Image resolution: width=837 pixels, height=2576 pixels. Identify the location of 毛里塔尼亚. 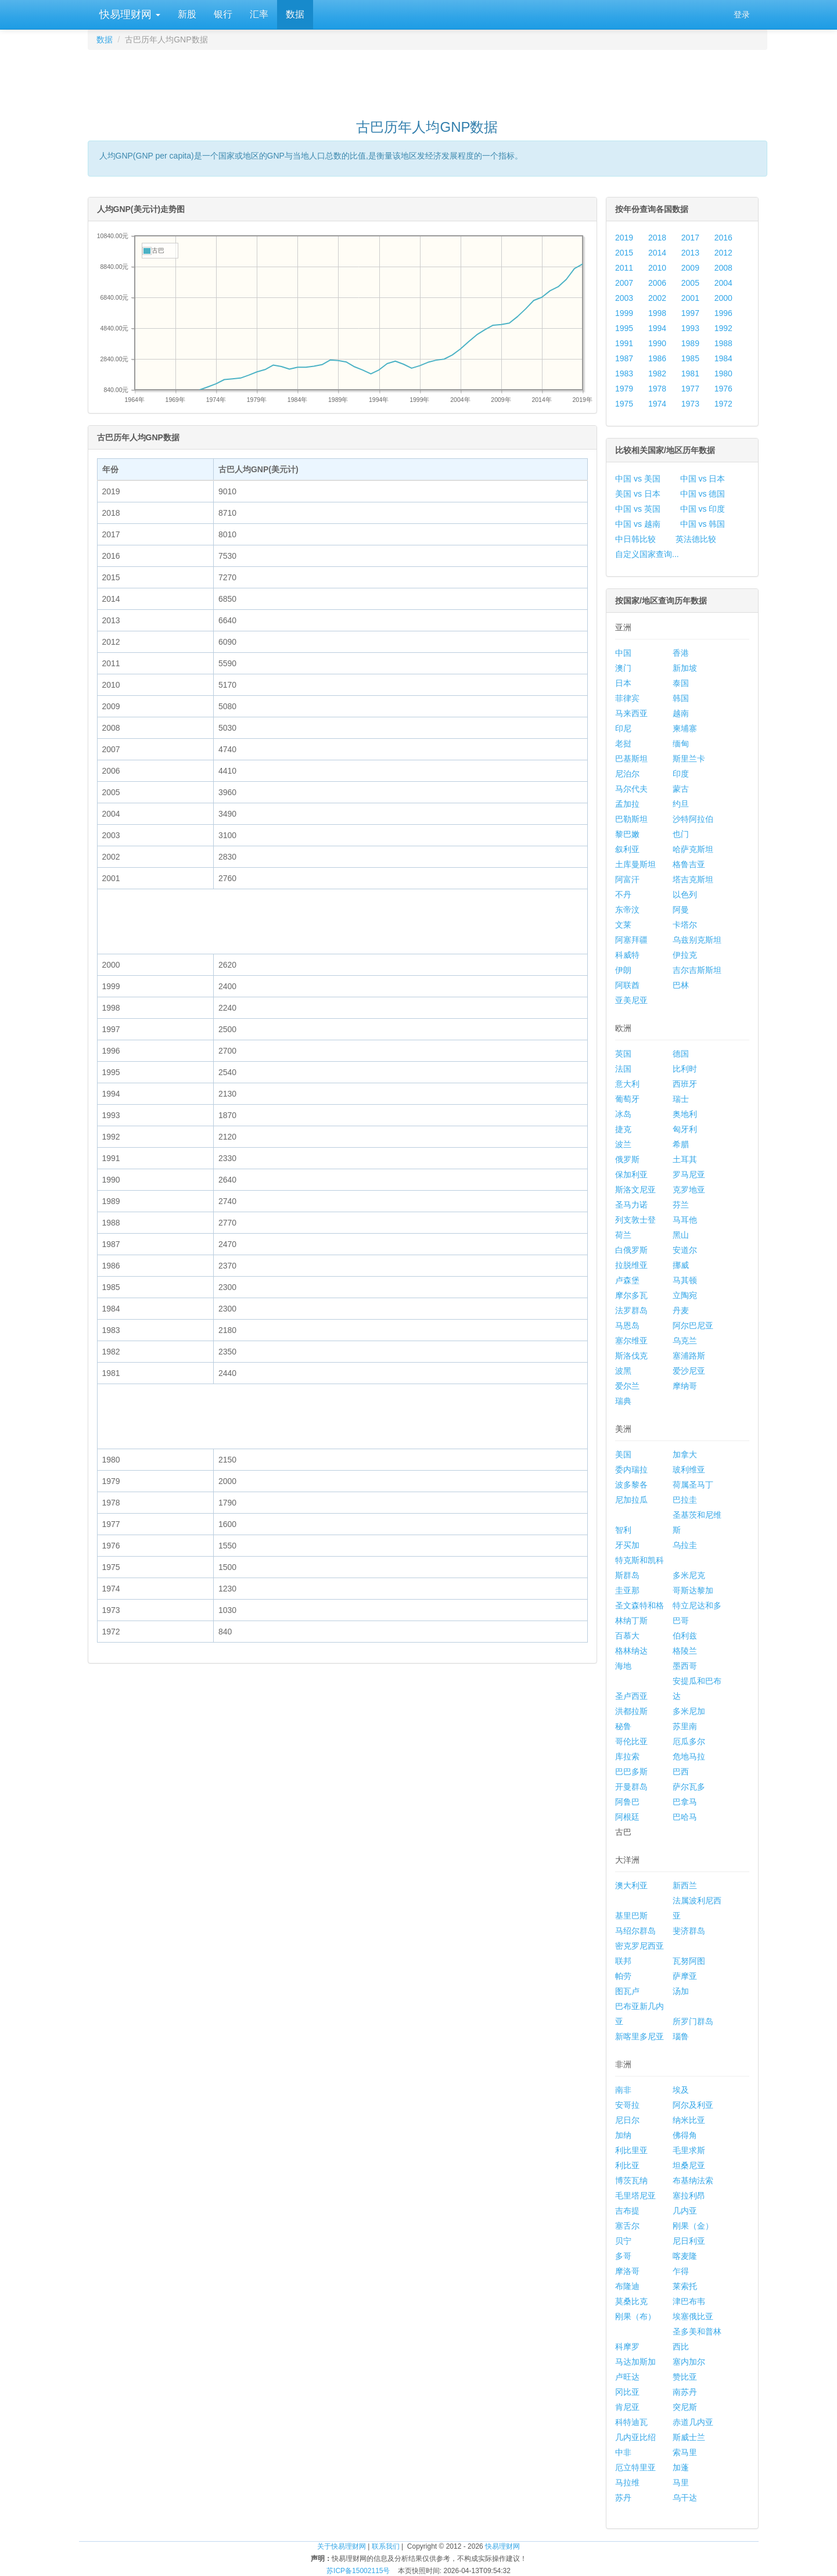
(635, 2195).